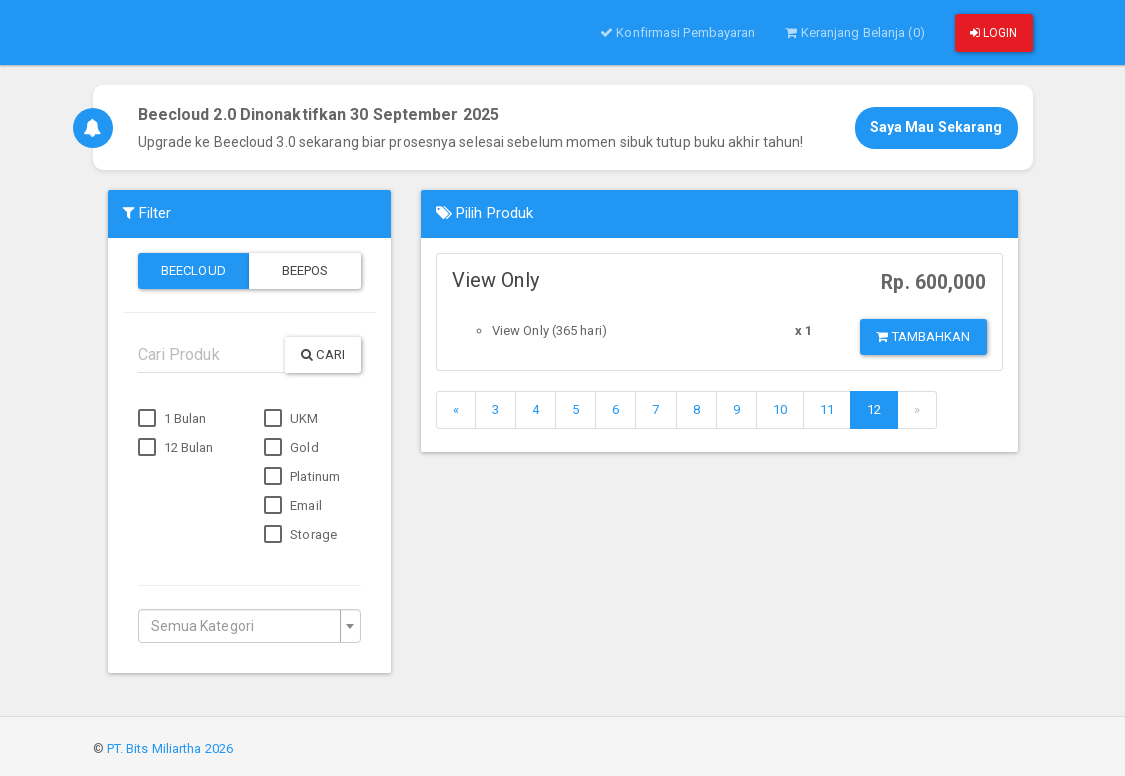  What do you see at coordinates (300, 535) in the screenshot?
I see `Storage` at bounding box center [300, 535].